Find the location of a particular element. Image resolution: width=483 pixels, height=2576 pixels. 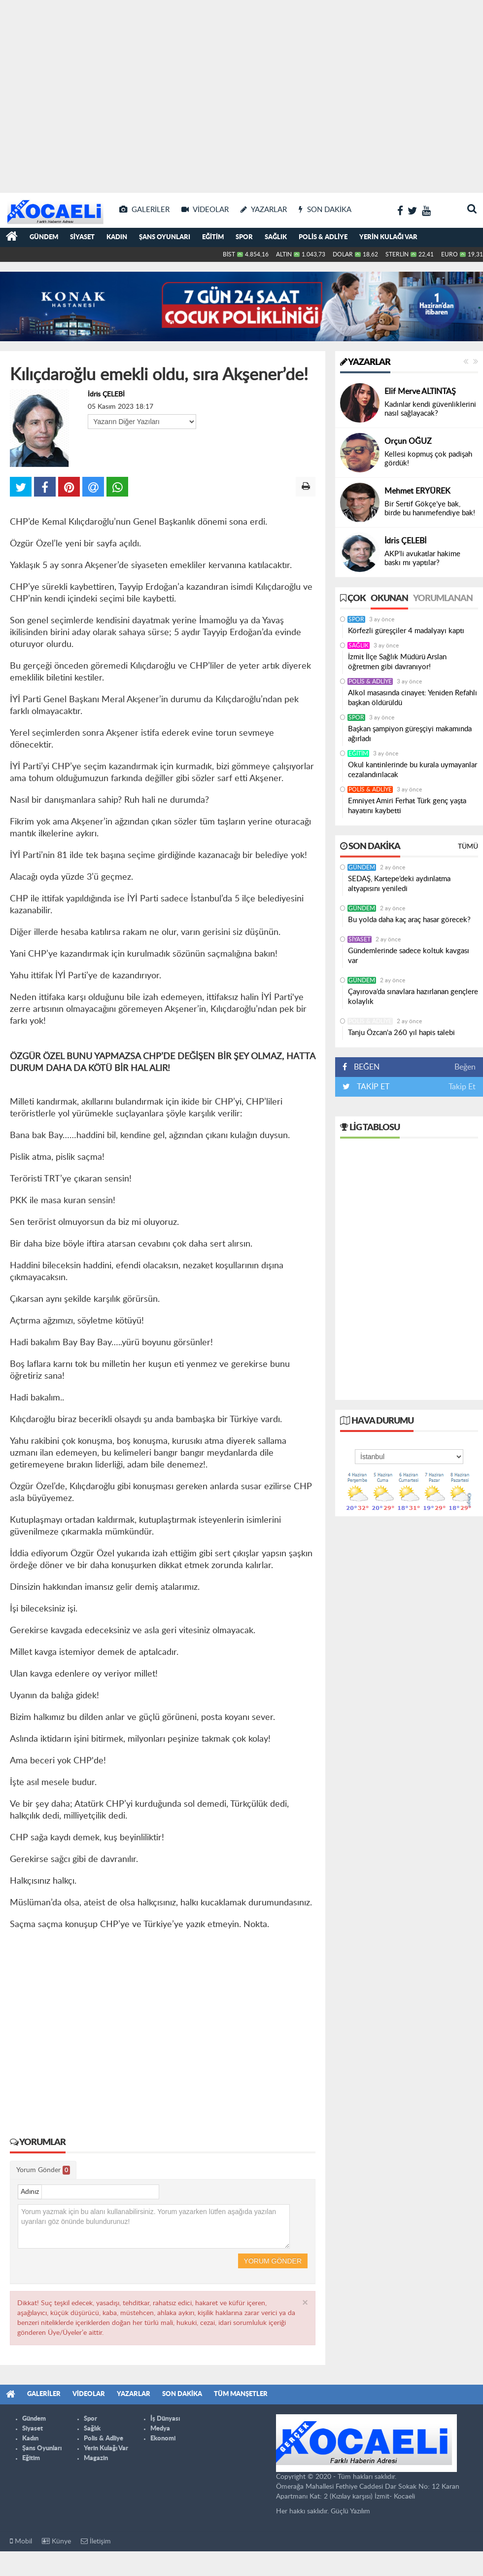

Başkan şampiyon güreşçiyi makamında ağırladı is located at coordinates (410, 734).